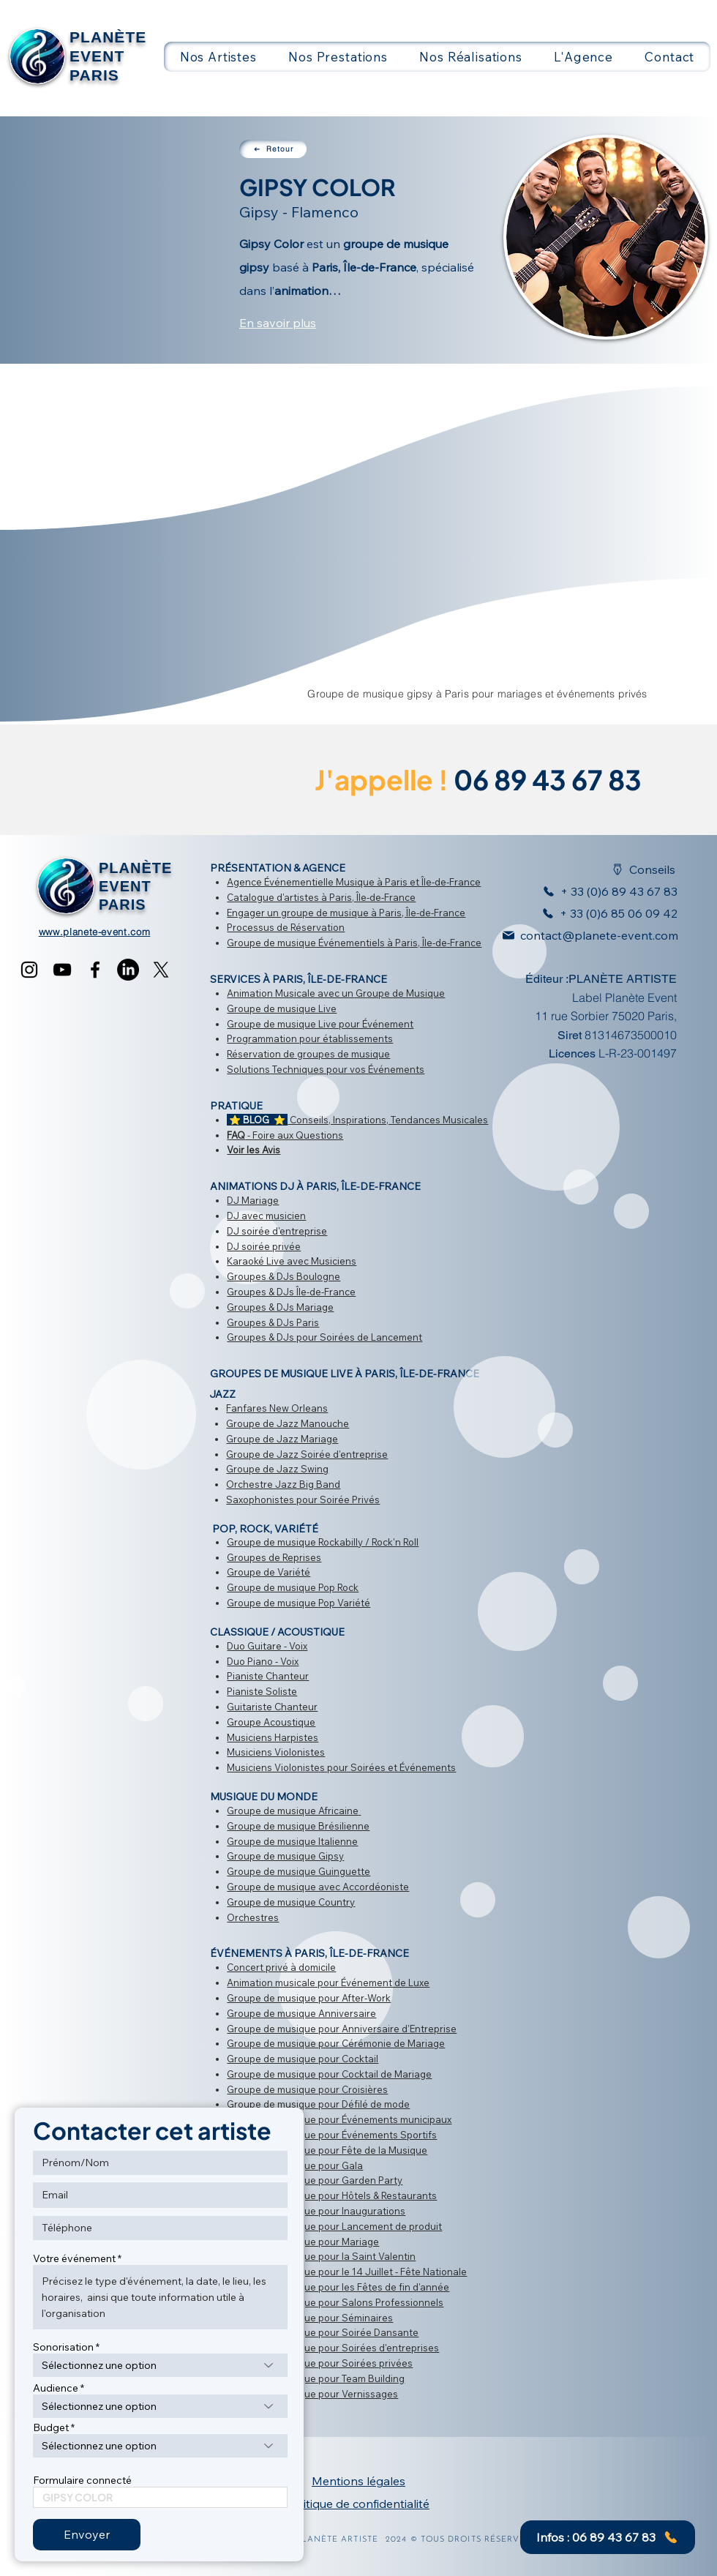 The width and height of the screenshot is (717, 2576). Describe the element at coordinates (298, 1871) in the screenshot. I see `Groupe de musique Guinguette` at that location.